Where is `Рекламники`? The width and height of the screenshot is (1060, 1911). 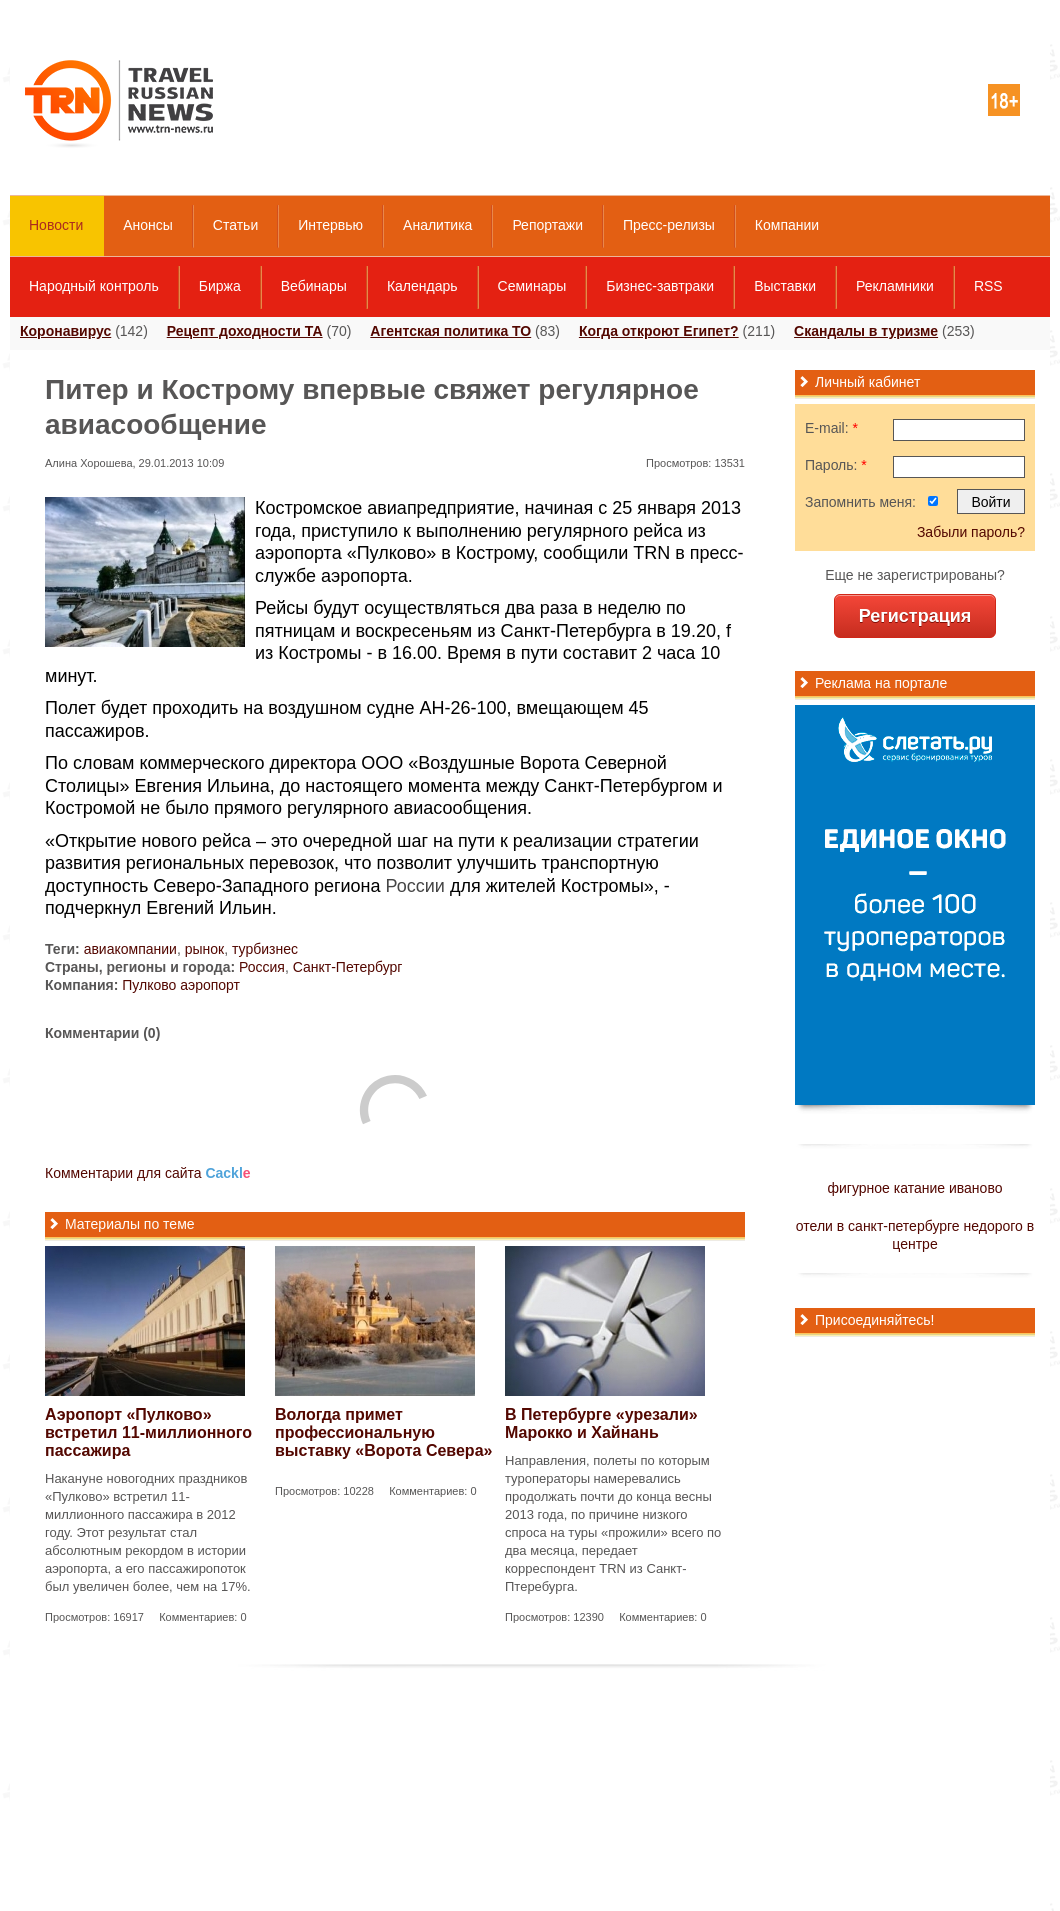 Рекламники is located at coordinates (895, 286).